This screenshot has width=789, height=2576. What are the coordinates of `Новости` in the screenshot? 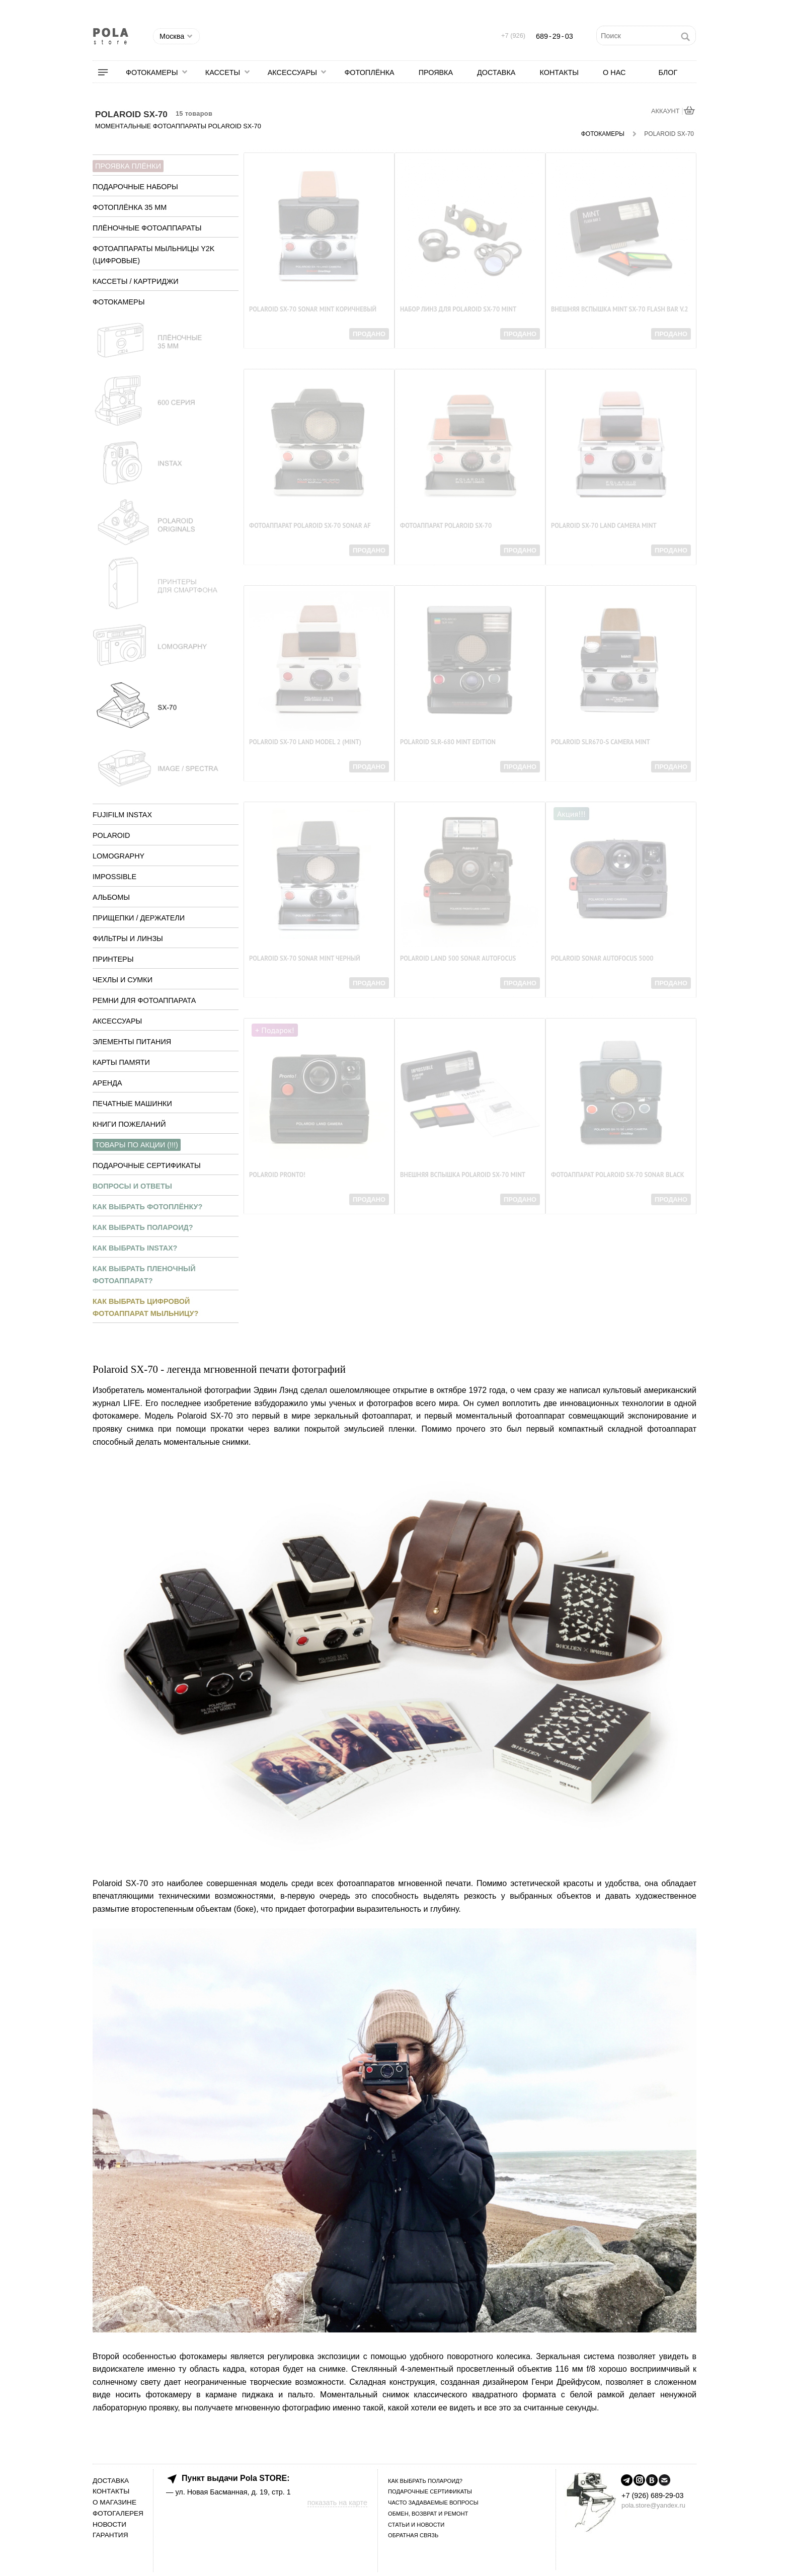 It's located at (109, 2524).